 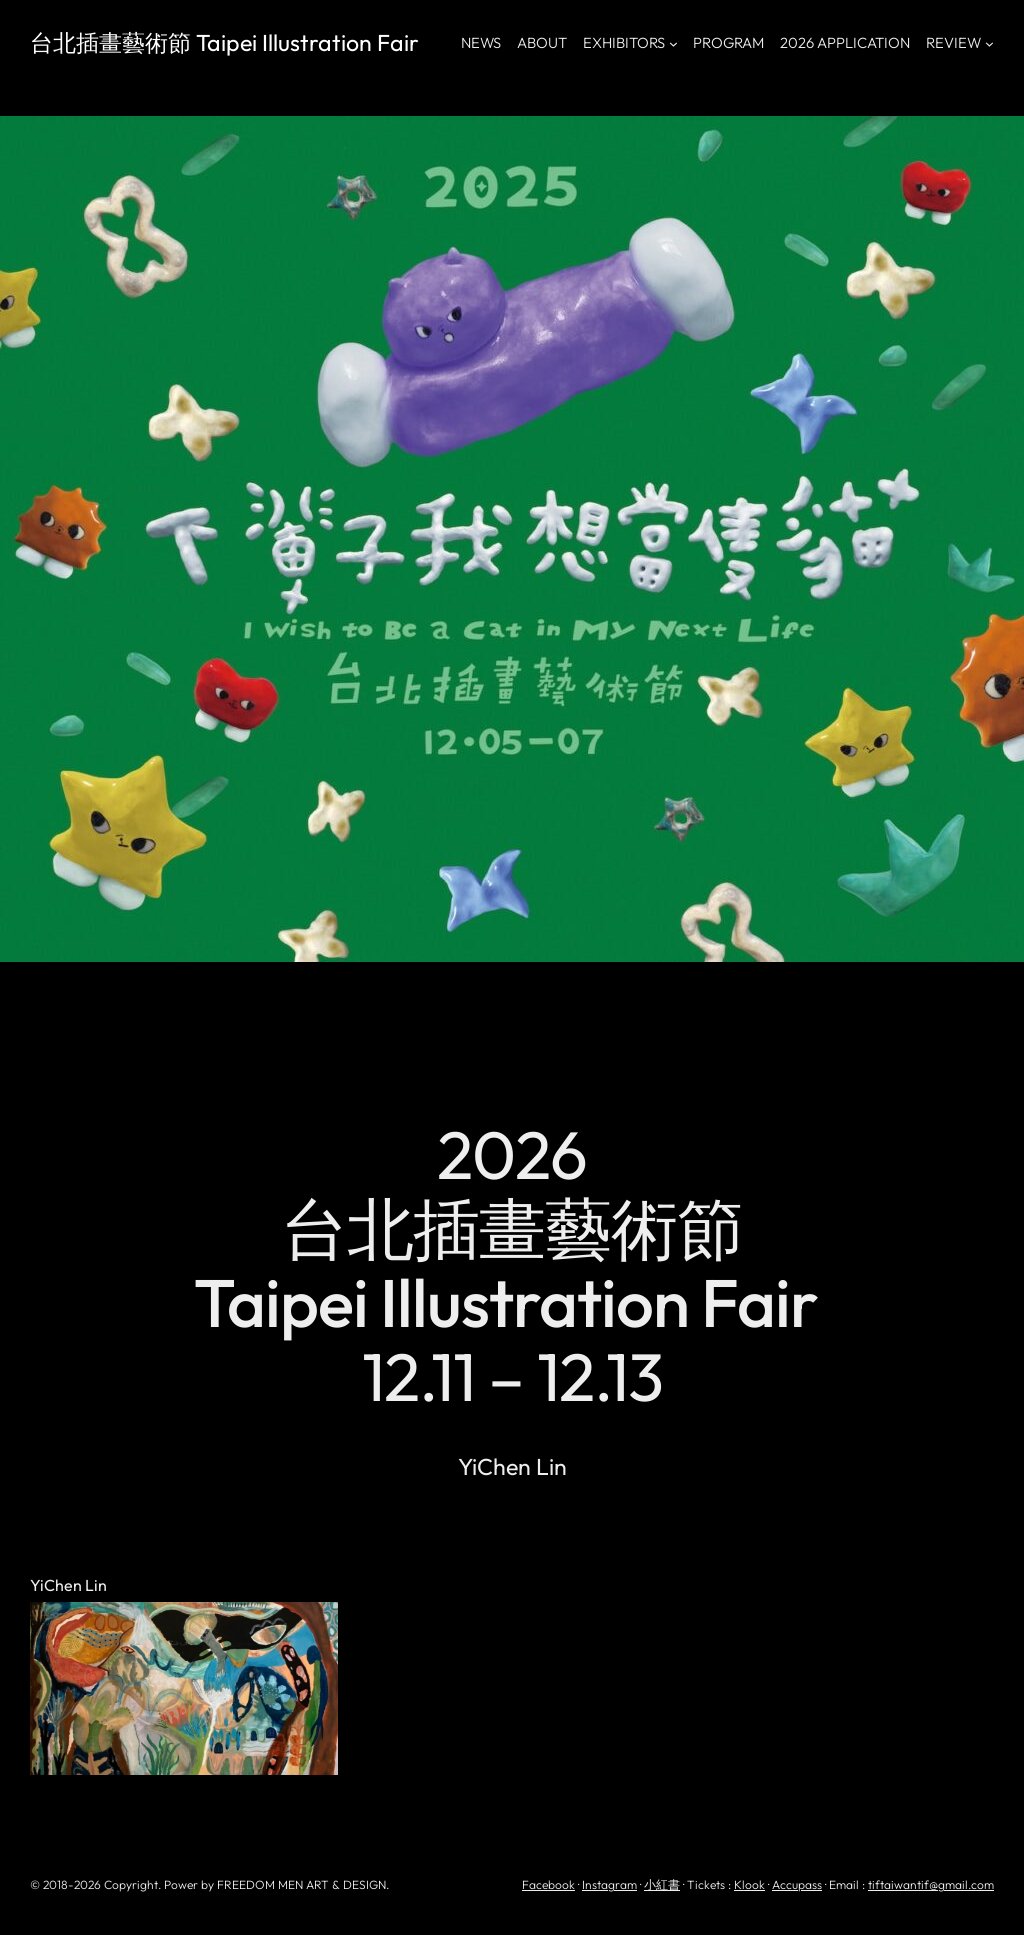 I want to click on Facebook, so click(x=548, y=1884).